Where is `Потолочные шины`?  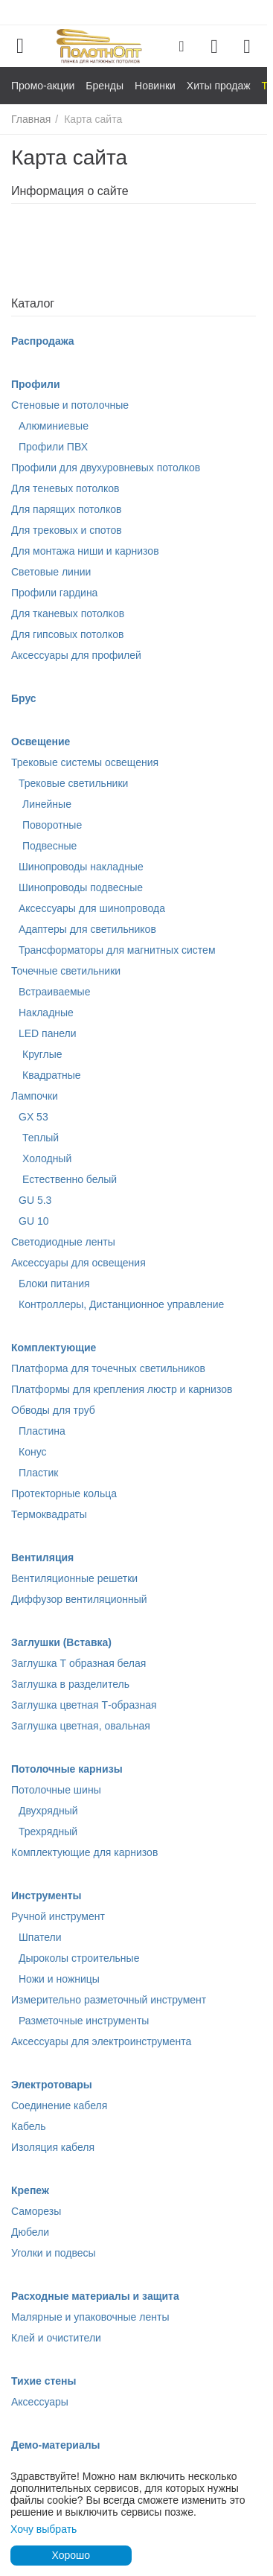 Потолочные шины is located at coordinates (56, 1790).